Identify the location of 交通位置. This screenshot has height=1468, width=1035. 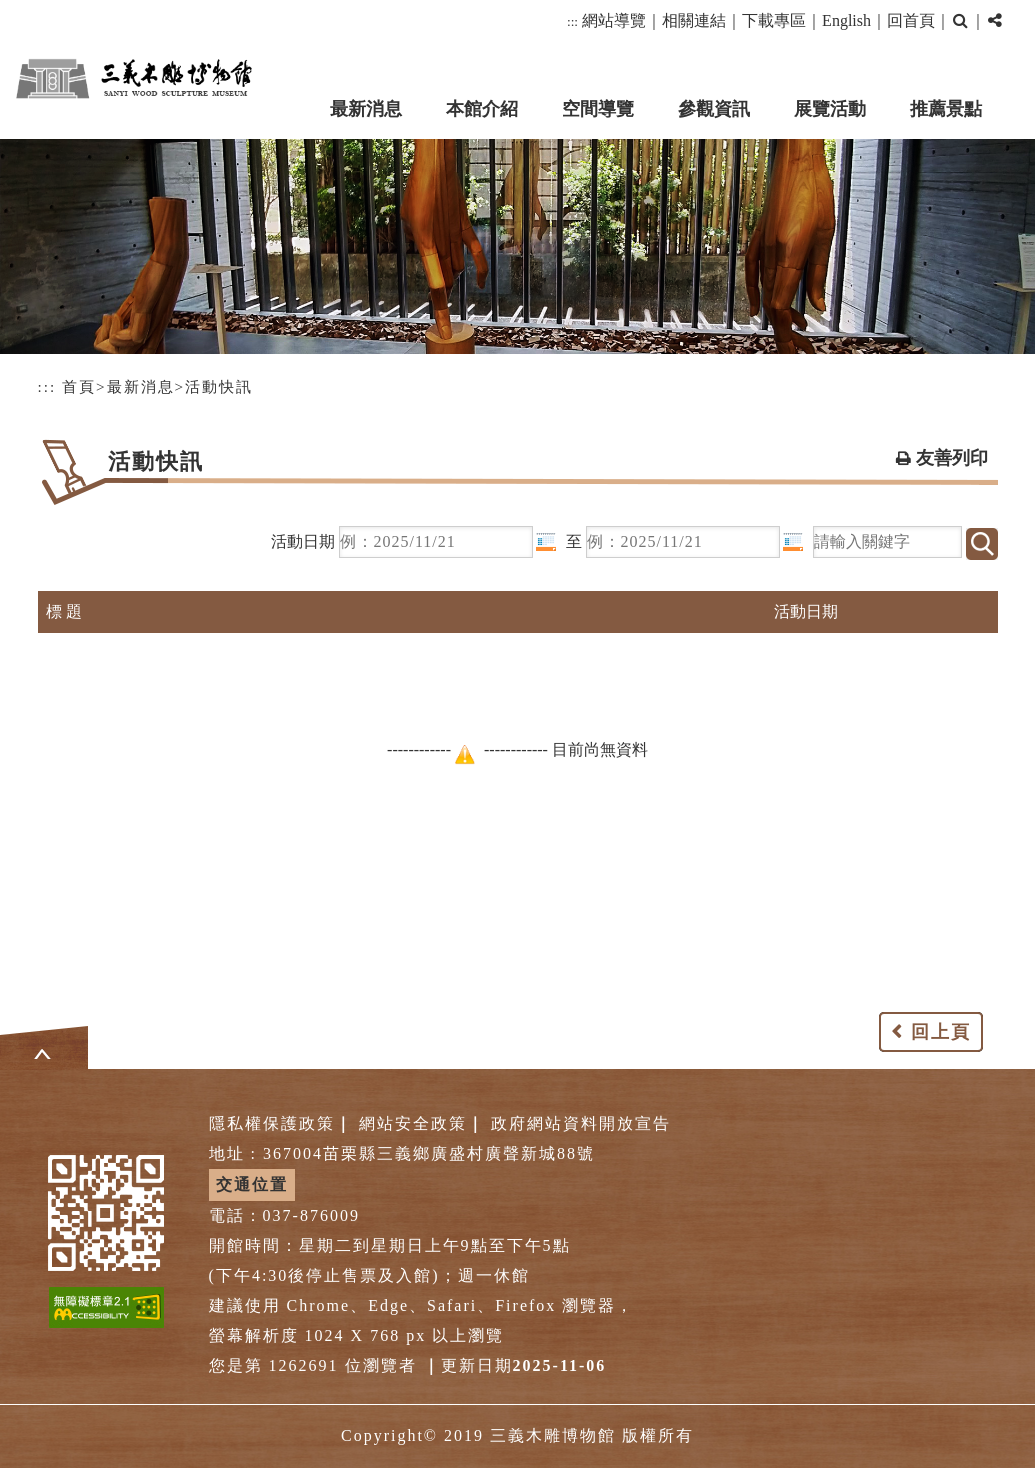
(252, 1184).